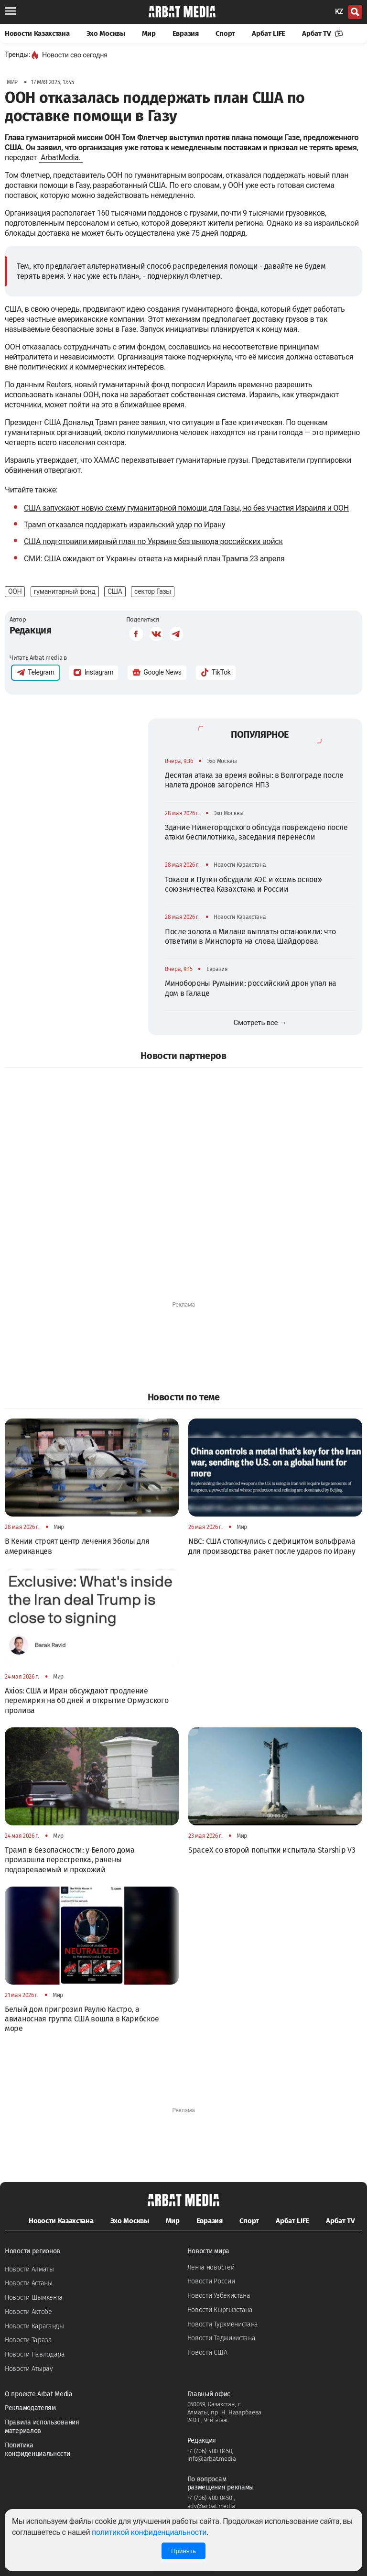  What do you see at coordinates (15, 591) in the screenshot?
I see `ООН` at bounding box center [15, 591].